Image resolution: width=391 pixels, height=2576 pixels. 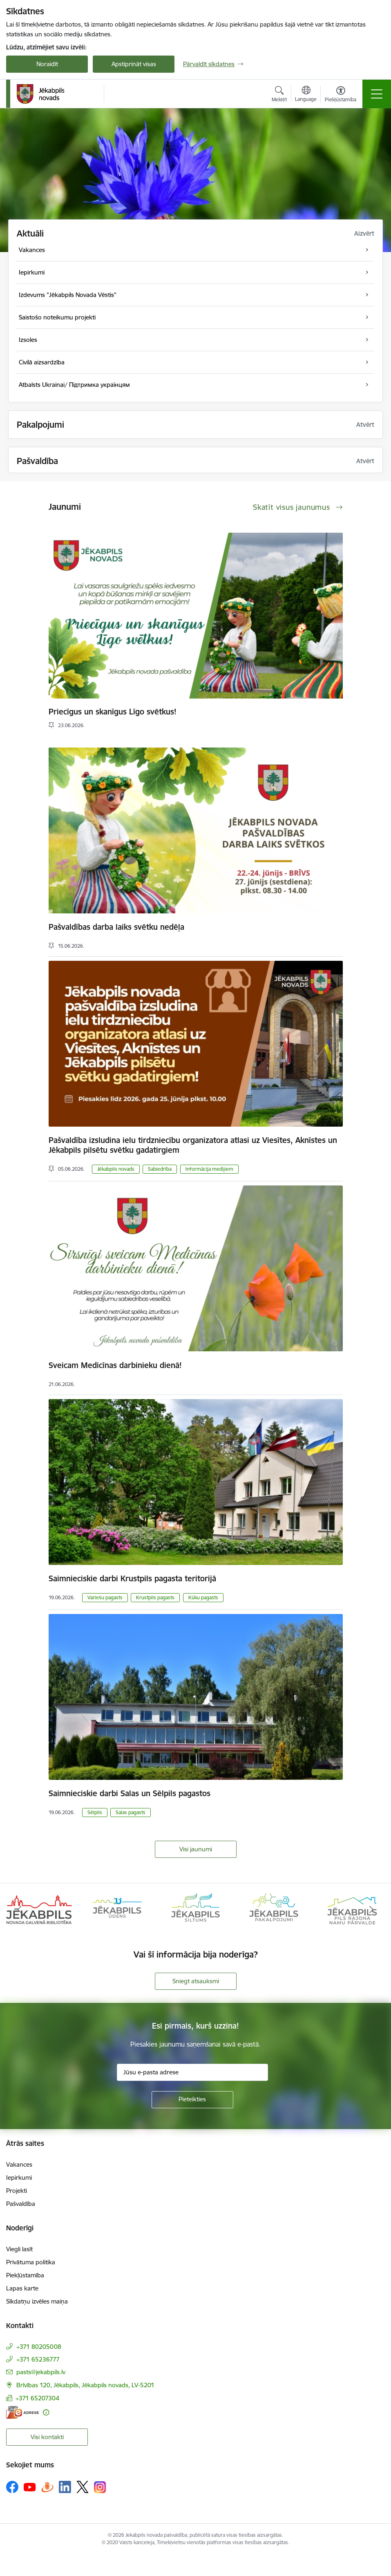 I want to click on [E-adrese], so click(x=22, y=2412).